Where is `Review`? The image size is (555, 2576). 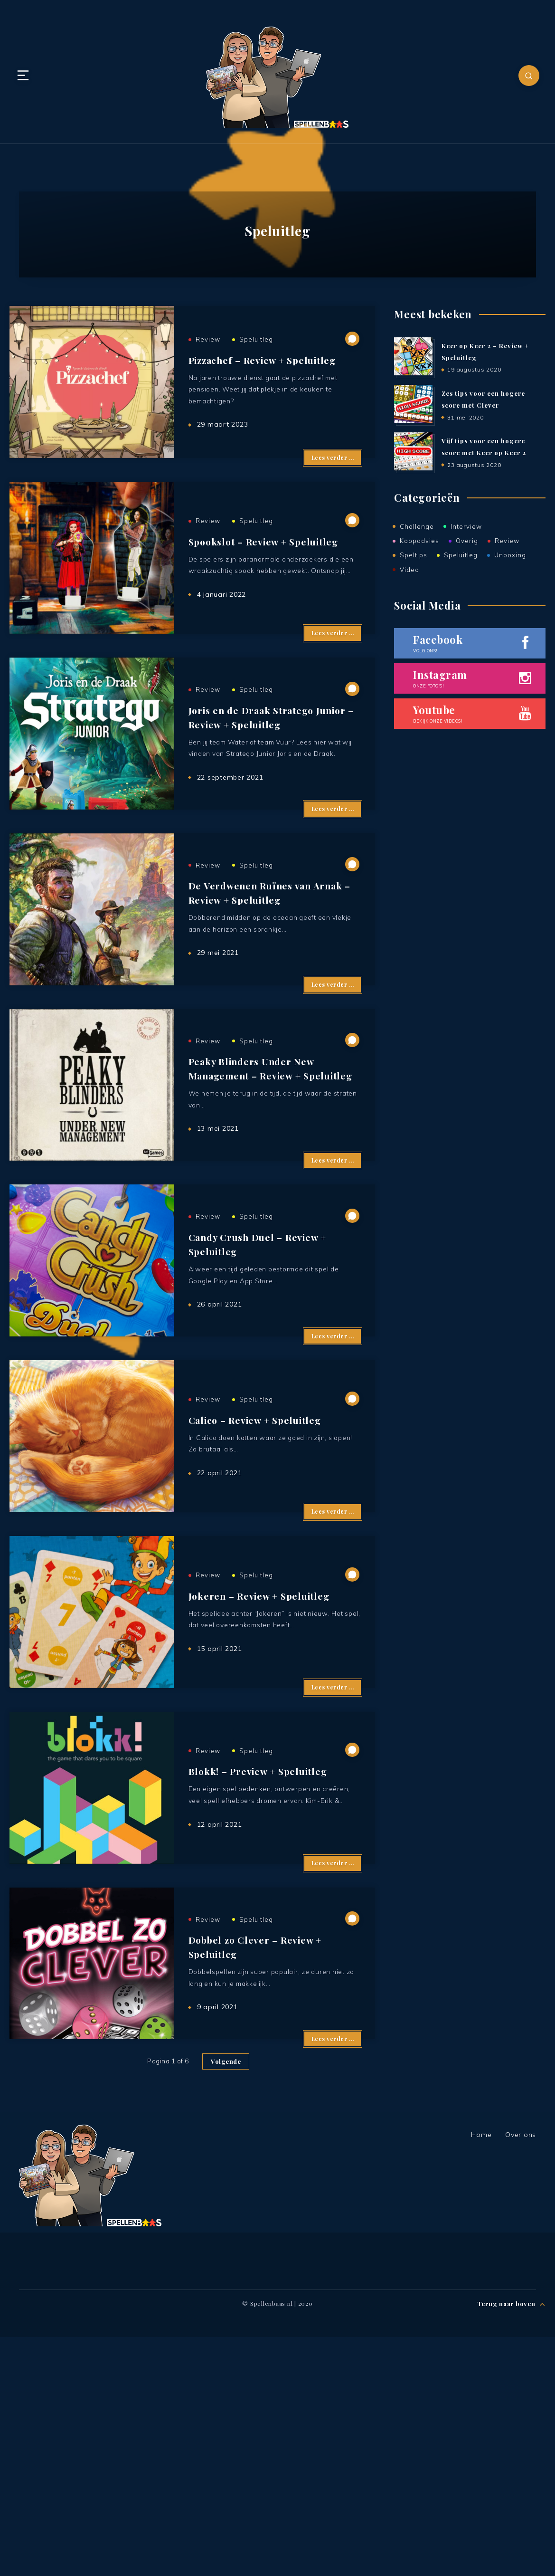 Review is located at coordinates (208, 351).